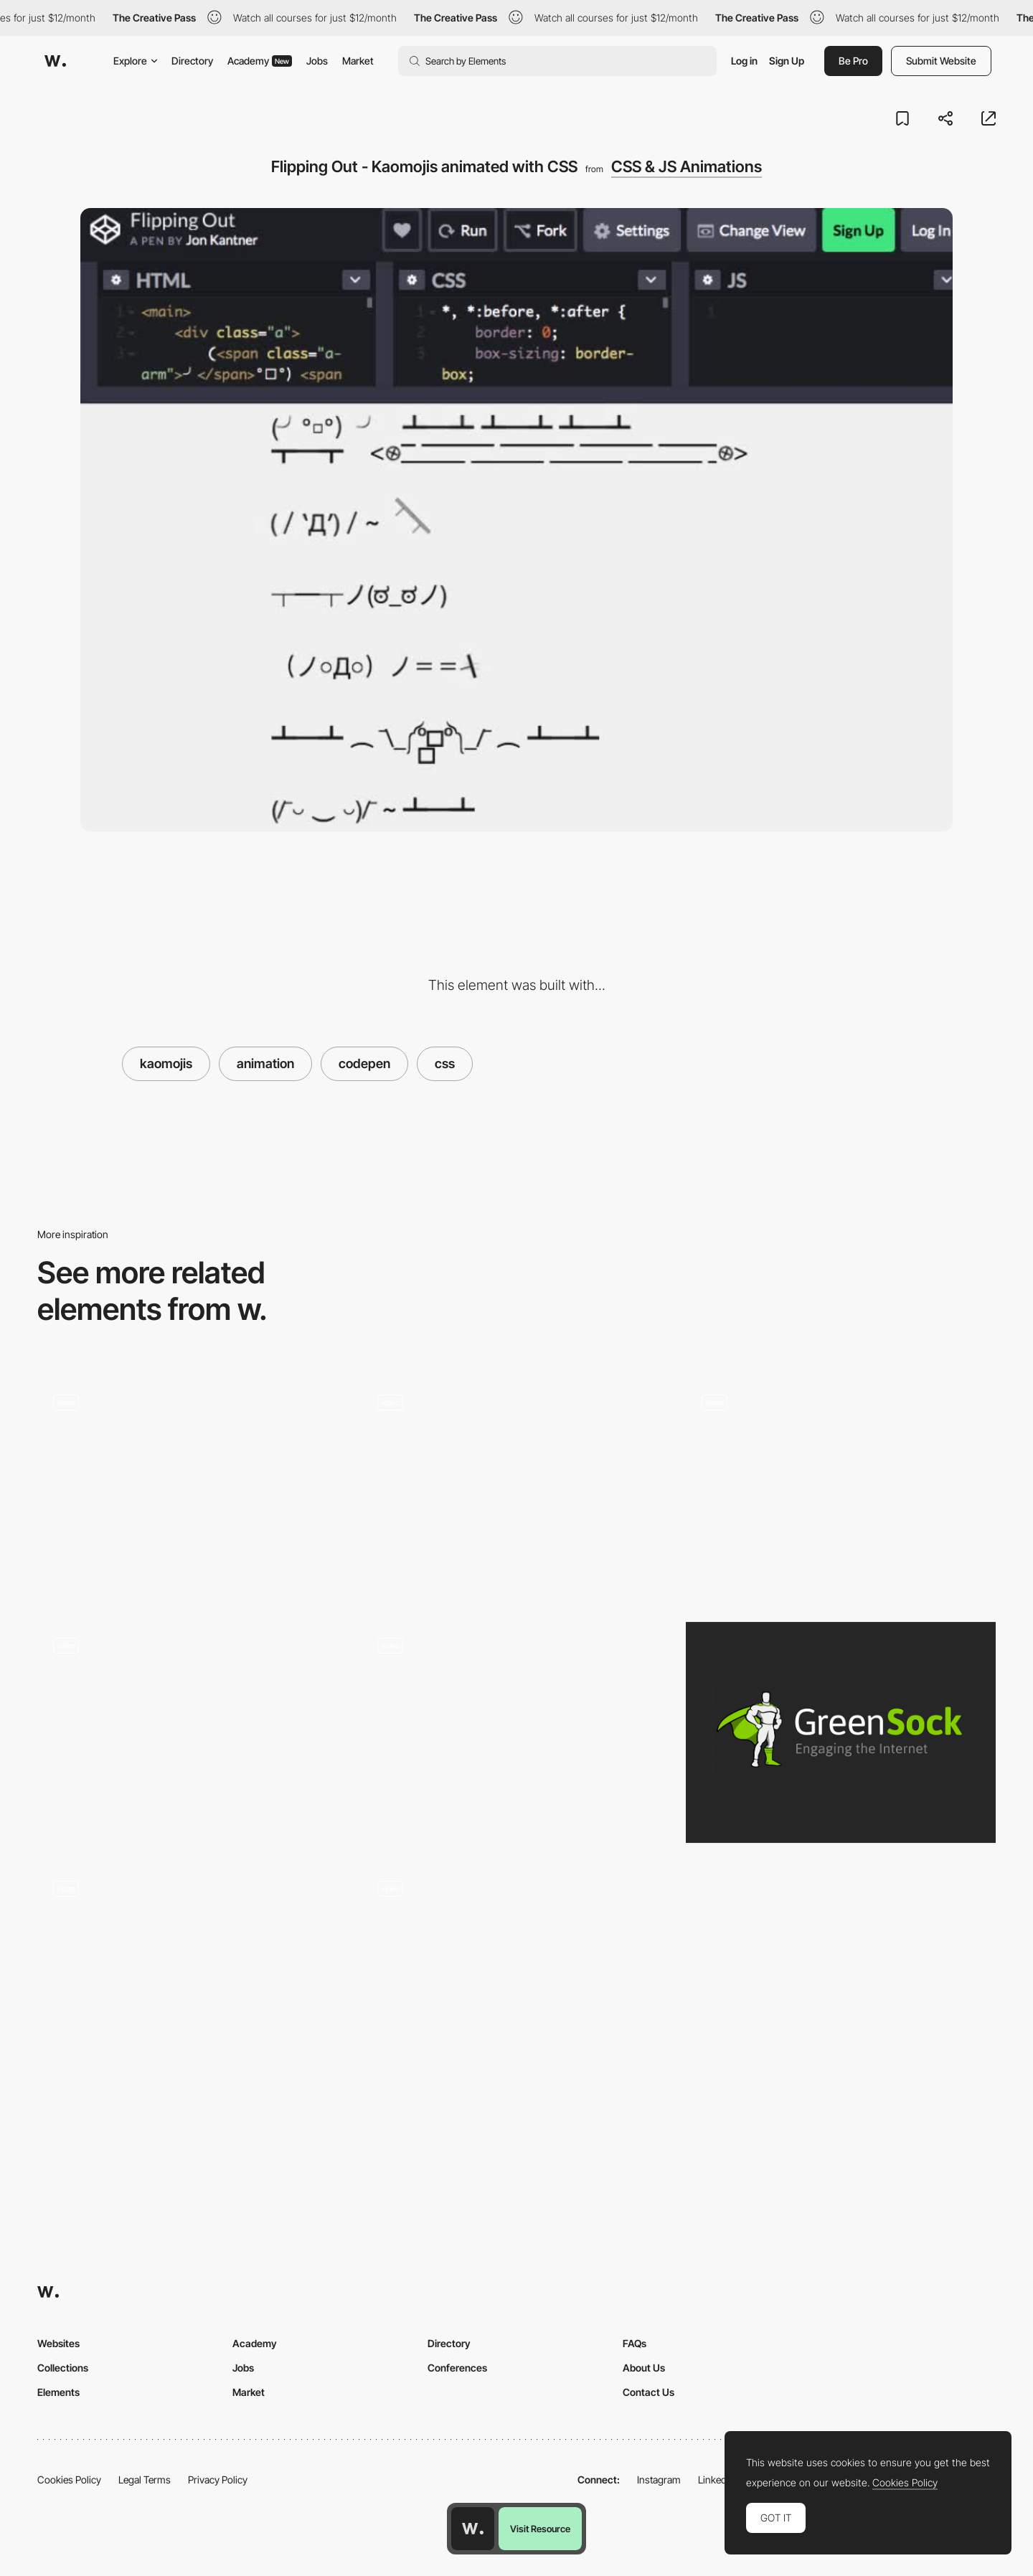 This screenshot has height=2576, width=1033. Describe the element at coordinates (317, 61) in the screenshot. I see `Jobs` at that location.